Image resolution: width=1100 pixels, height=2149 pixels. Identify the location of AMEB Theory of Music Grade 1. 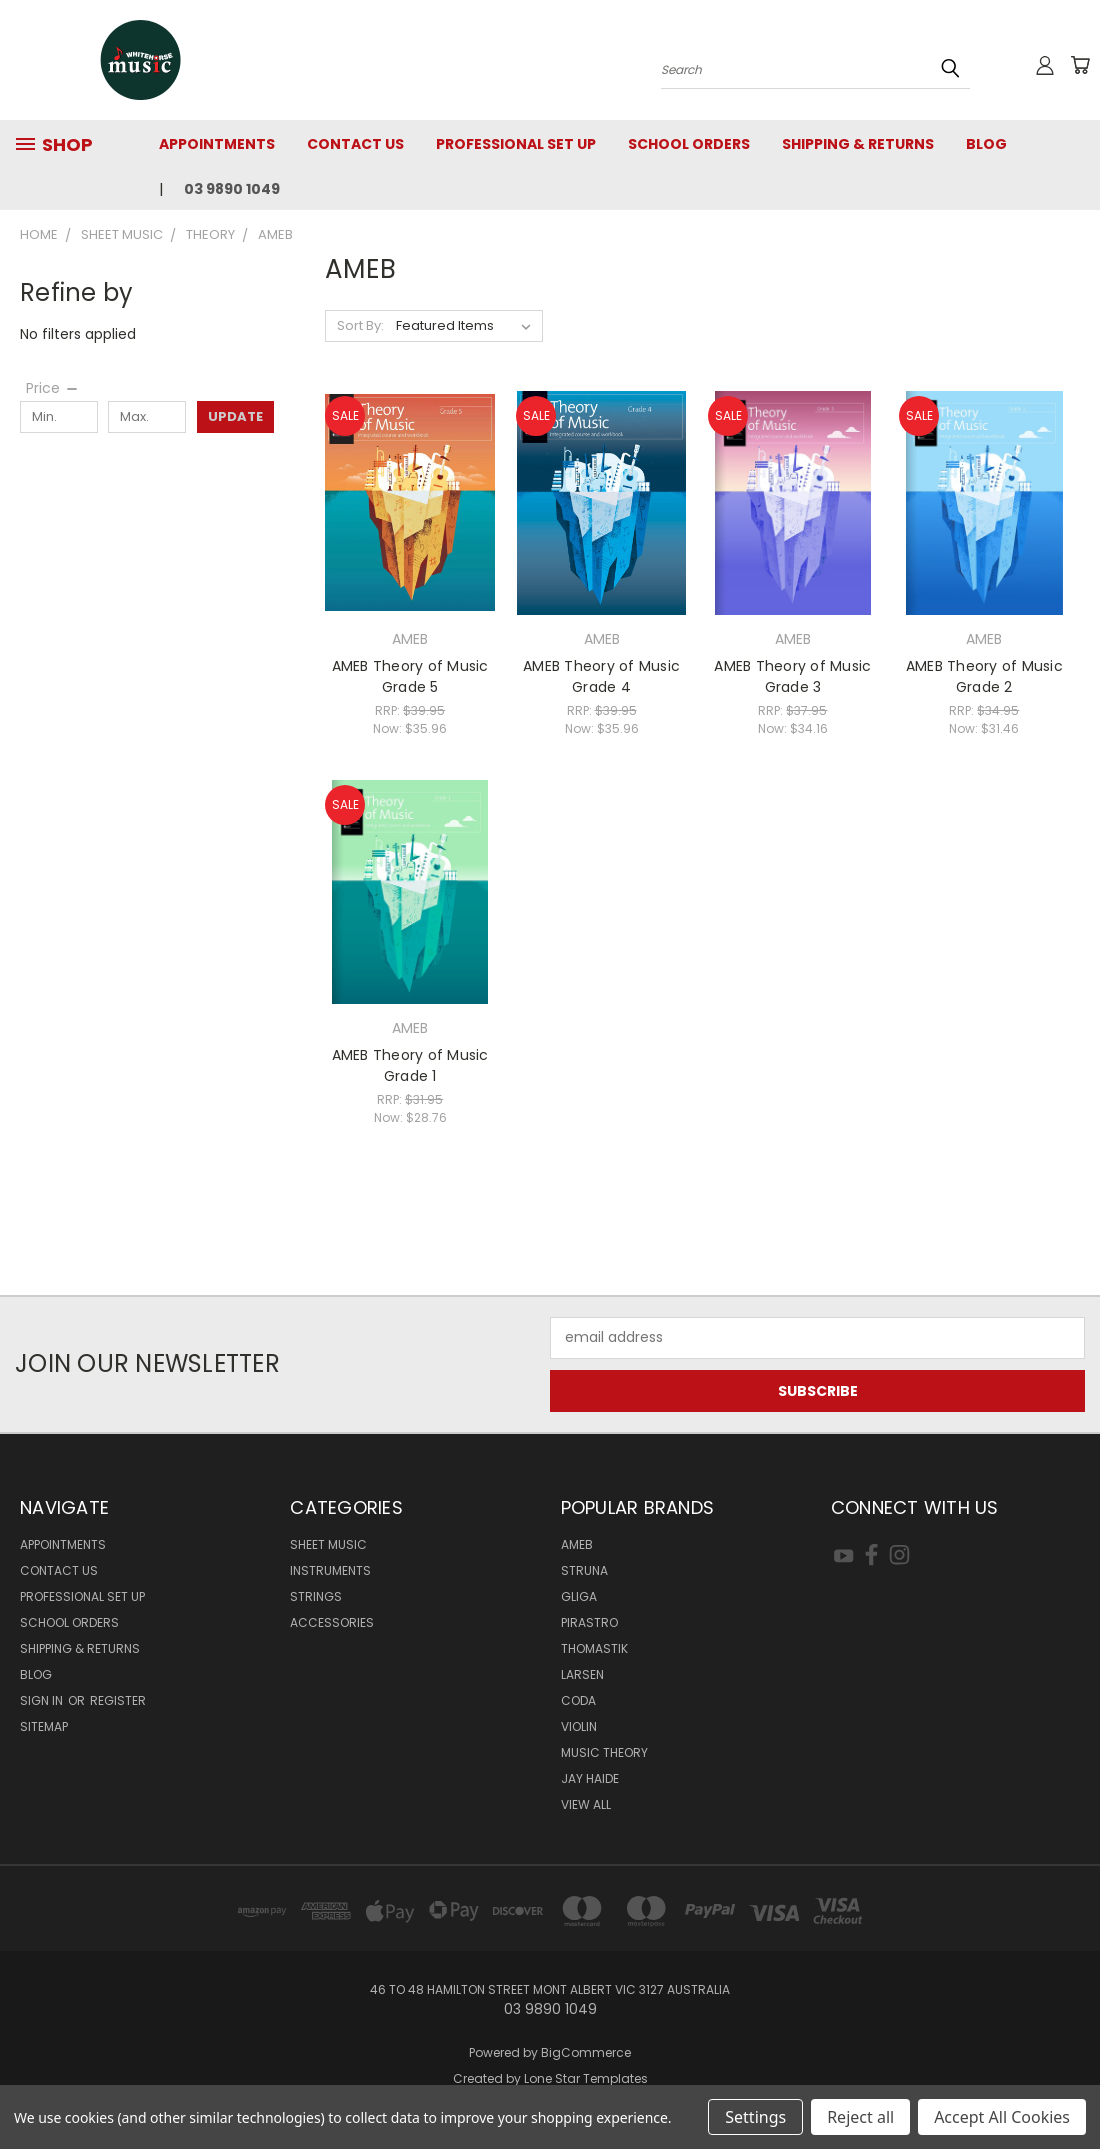
(410, 1065).